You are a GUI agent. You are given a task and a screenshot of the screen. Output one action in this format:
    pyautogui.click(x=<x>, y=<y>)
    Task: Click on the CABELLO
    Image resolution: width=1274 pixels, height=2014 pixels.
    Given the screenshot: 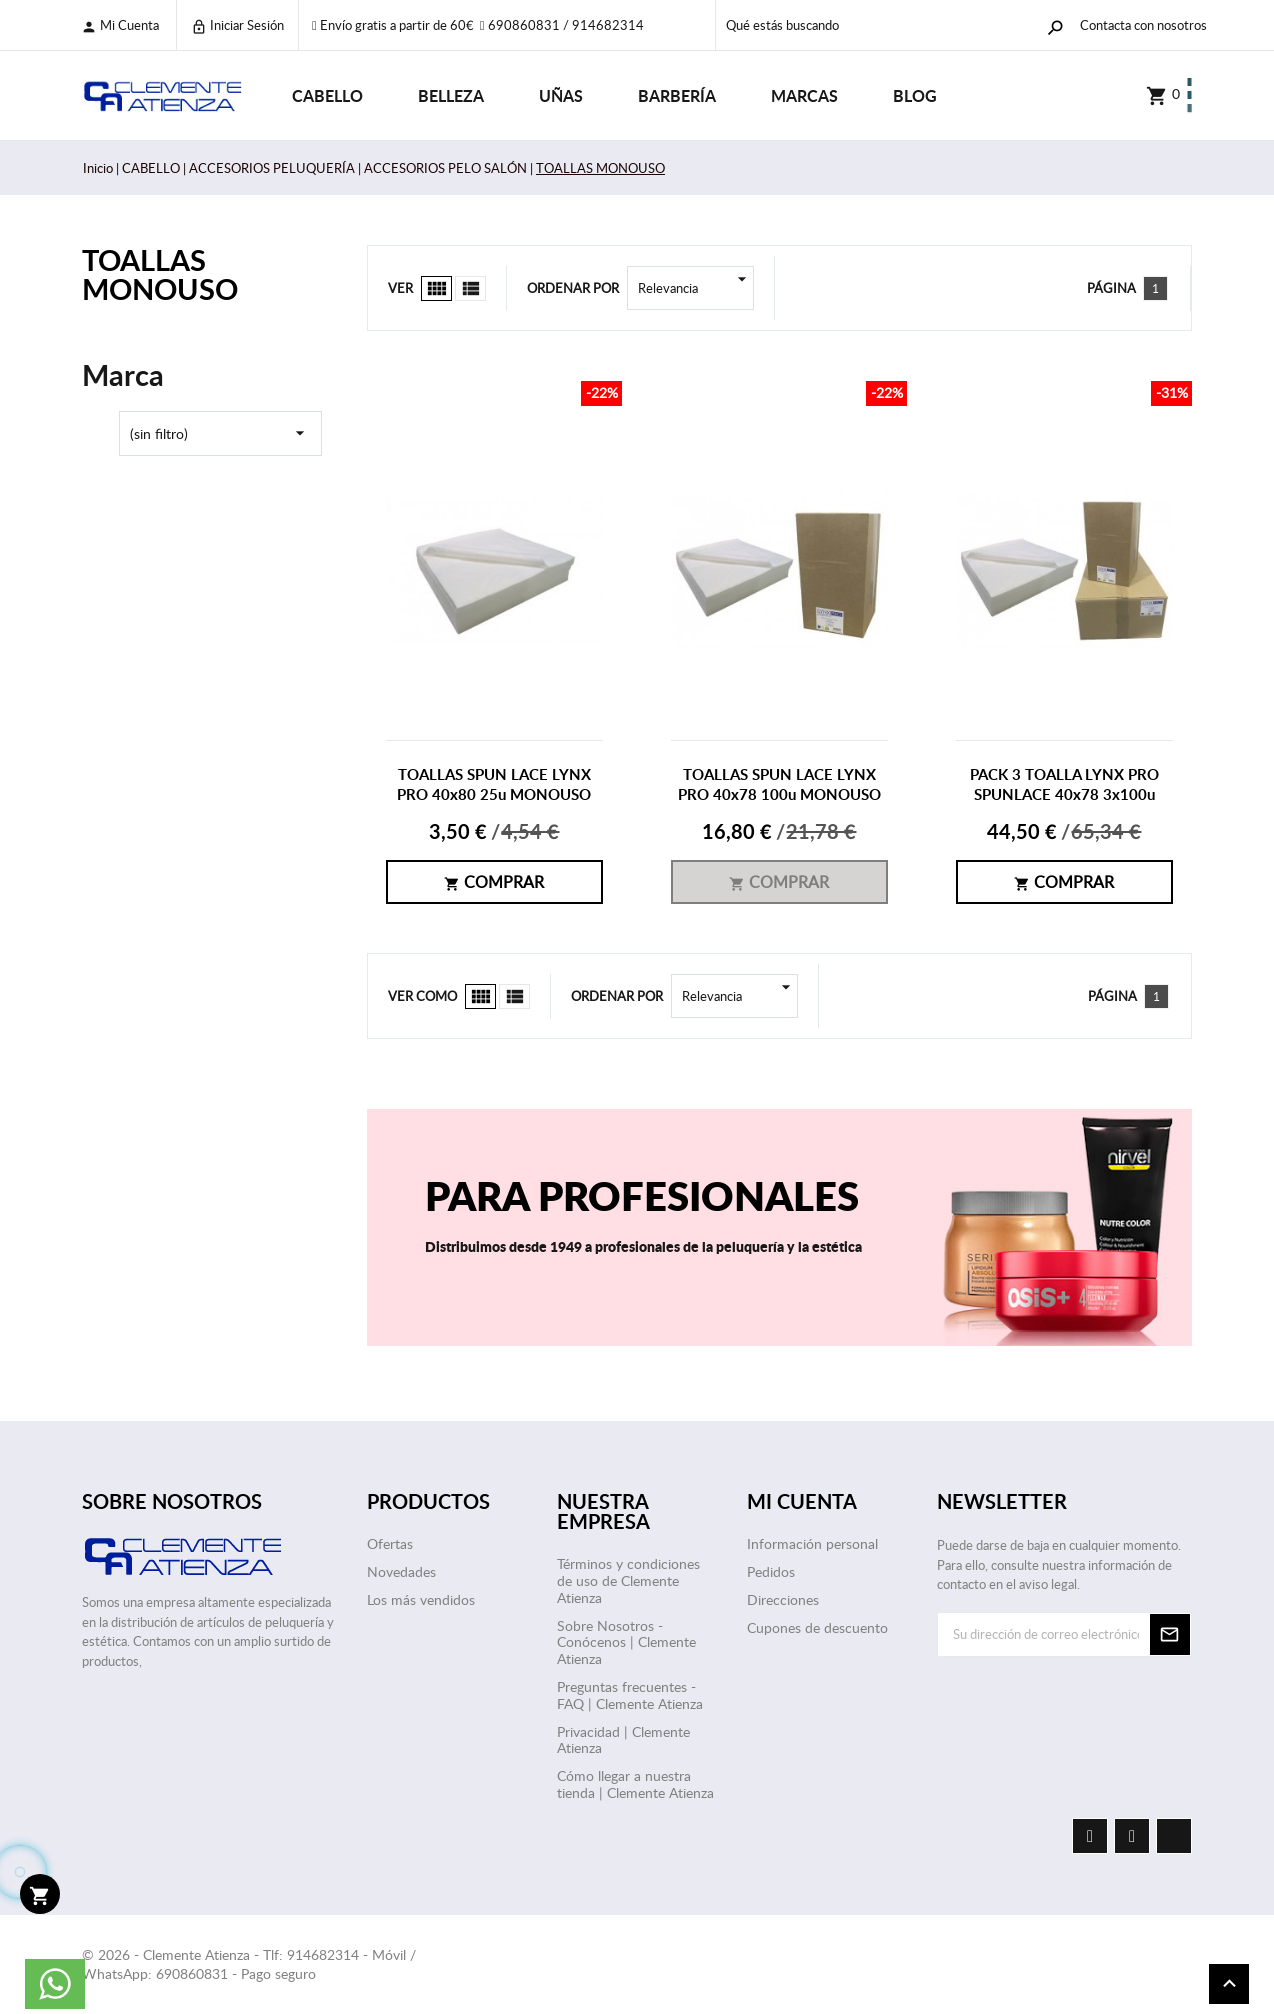 What is the action you would take?
    pyautogui.click(x=327, y=95)
    